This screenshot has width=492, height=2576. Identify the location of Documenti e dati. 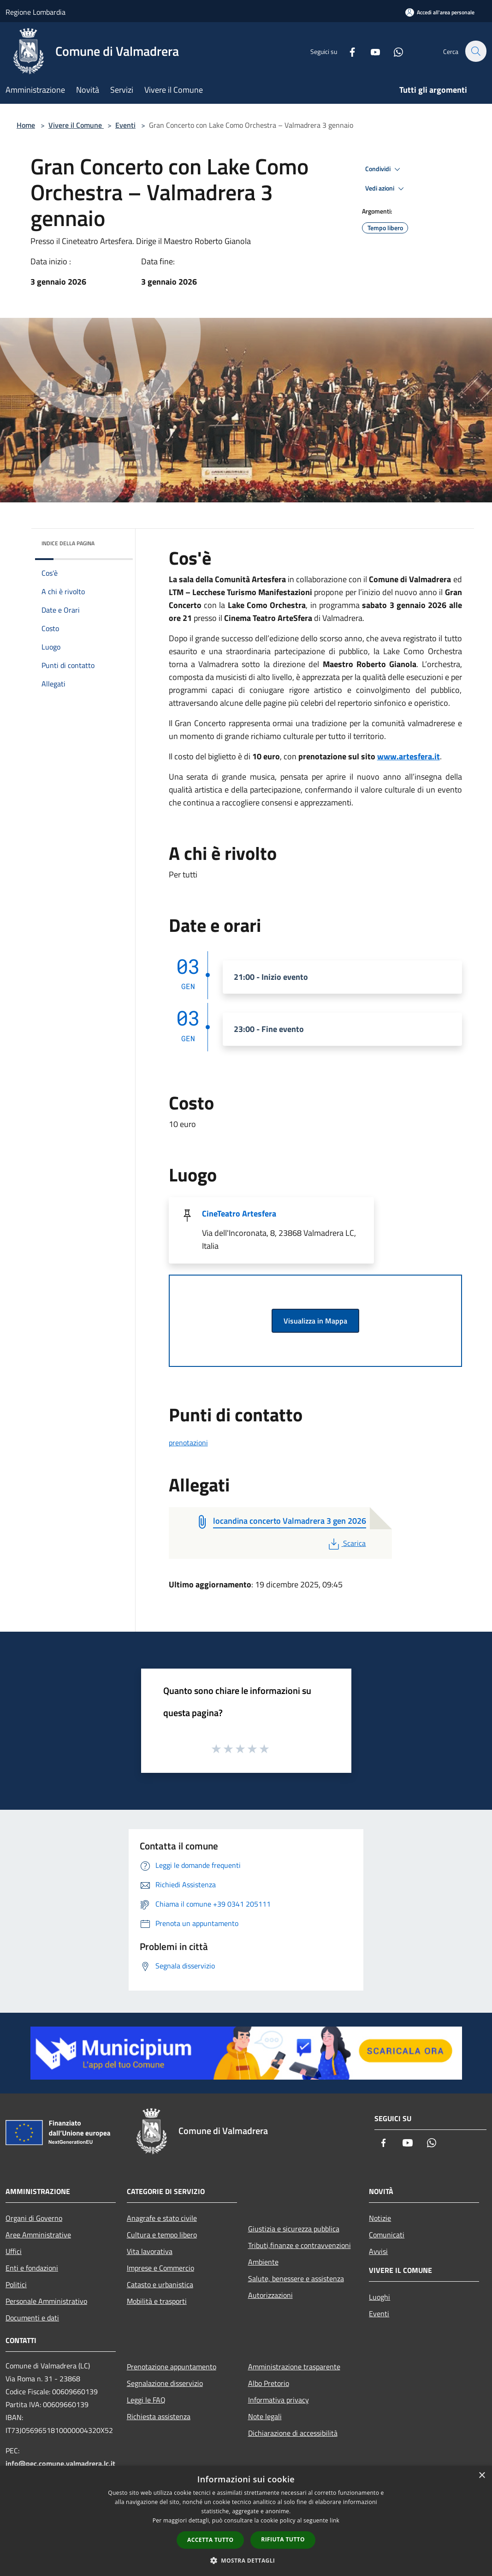
(32, 2317).